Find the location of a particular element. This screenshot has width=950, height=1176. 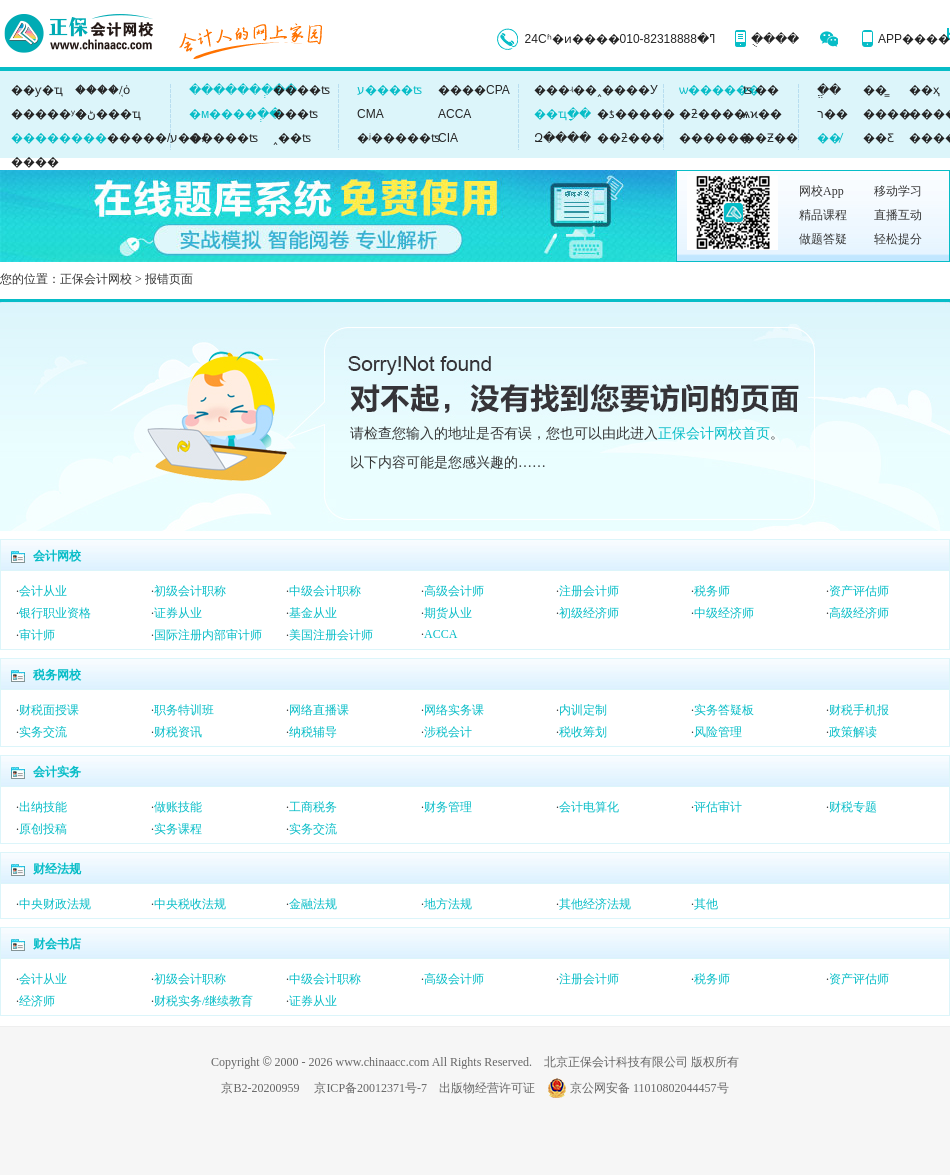

轻松提分 is located at coordinates (898, 239).